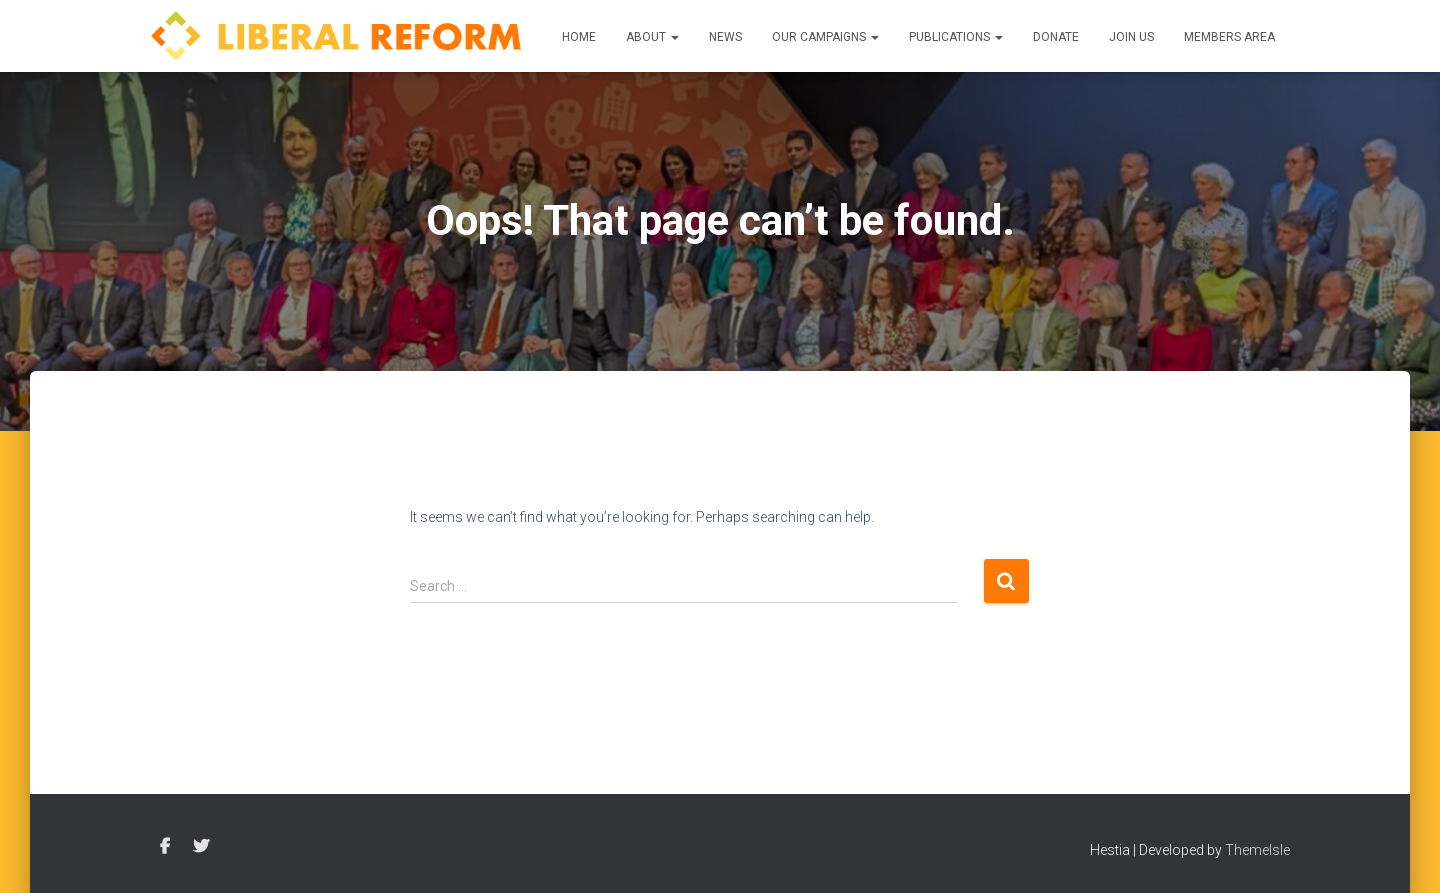 The height and width of the screenshot is (893, 1440). I want to click on Donate, so click(1056, 37).